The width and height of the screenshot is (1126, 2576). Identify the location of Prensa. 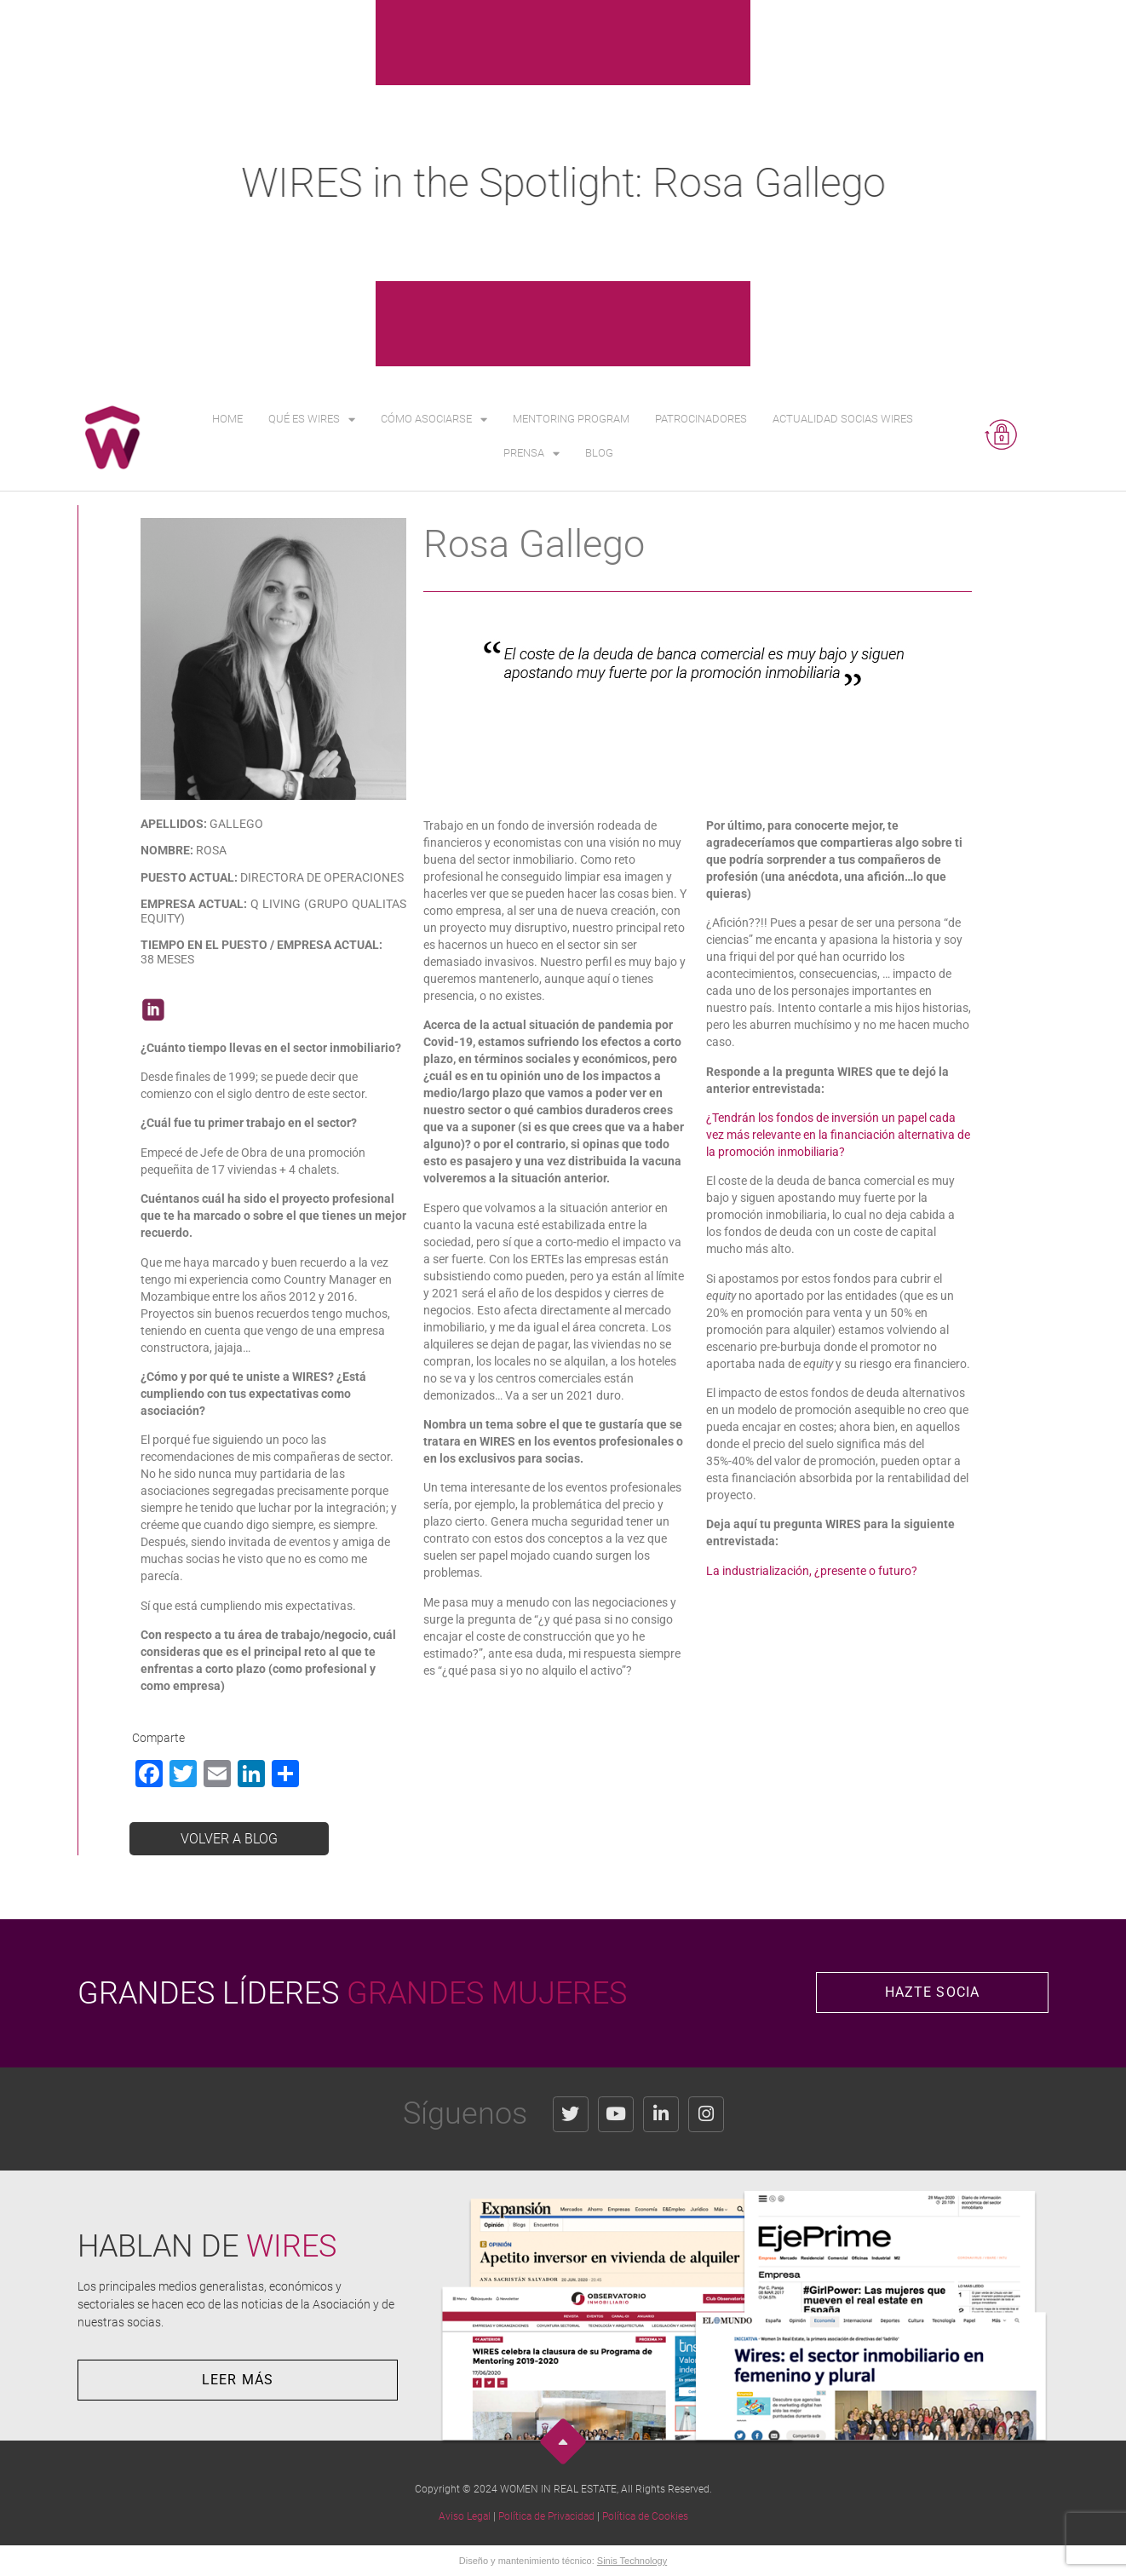
(531, 454).